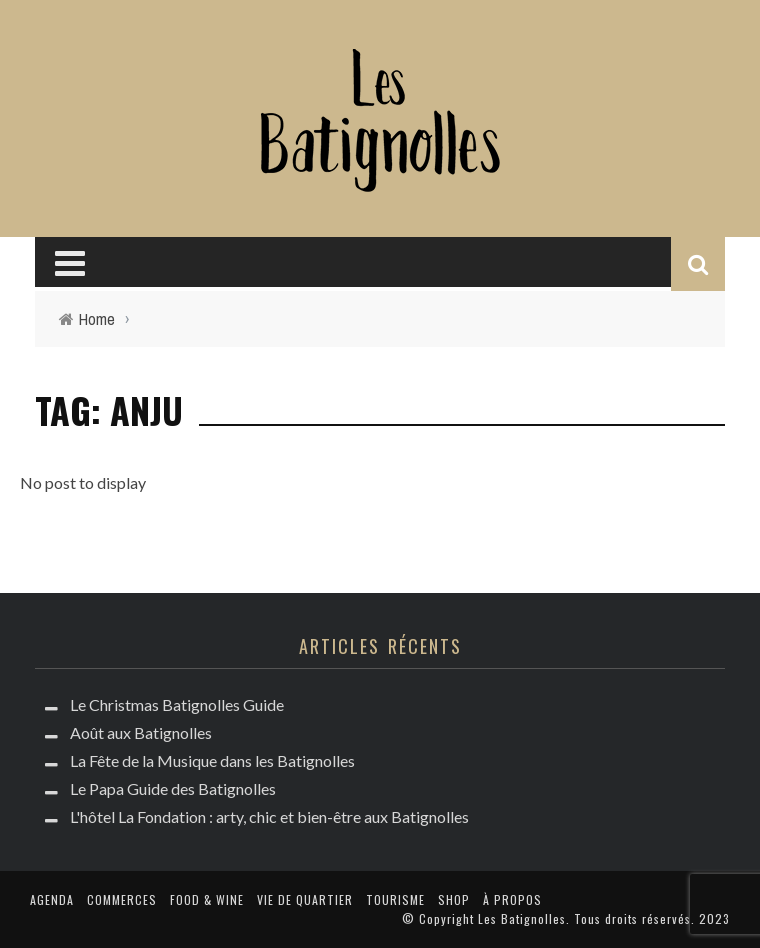  What do you see at coordinates (122, 899) in the screenshot?
I see `Commerces` at bounding box center [122, 899].